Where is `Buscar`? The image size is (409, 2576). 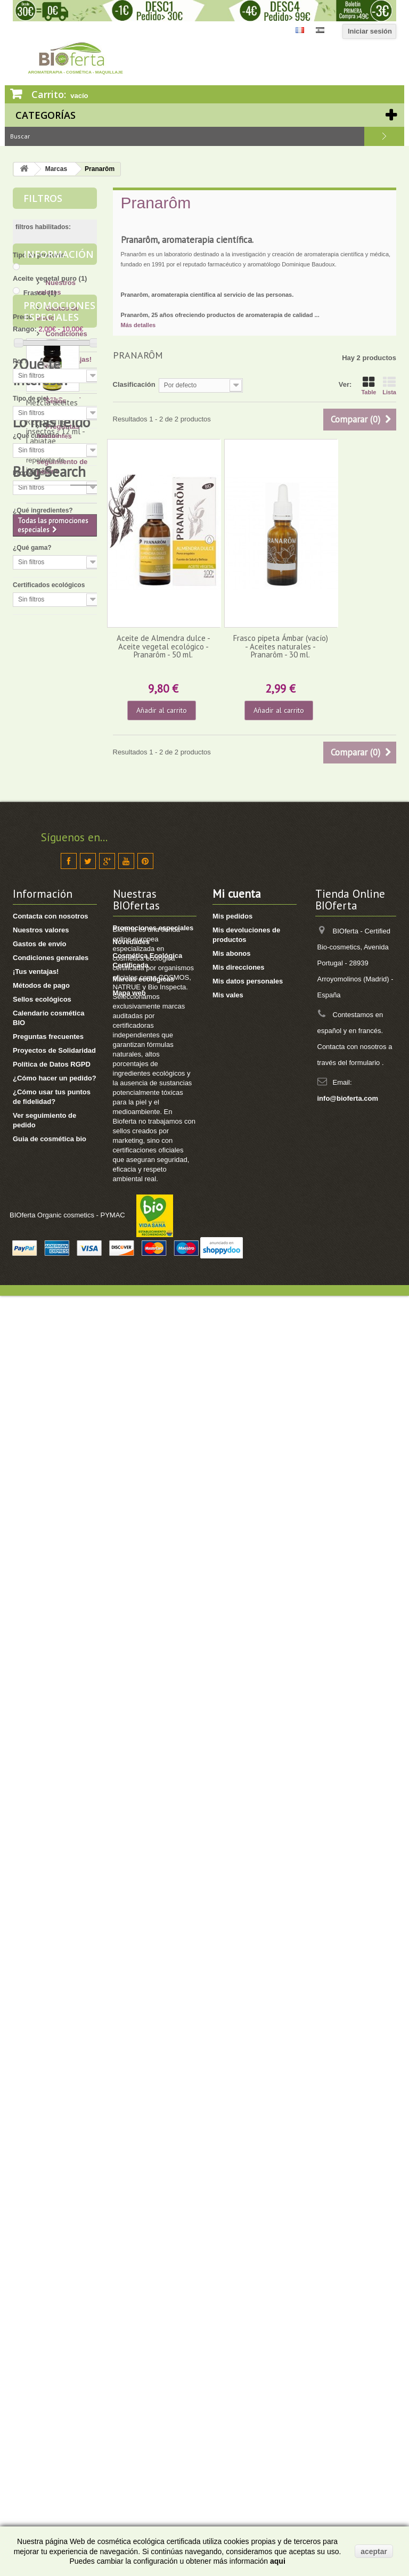 Buscar is located at coordinates (384, 136).